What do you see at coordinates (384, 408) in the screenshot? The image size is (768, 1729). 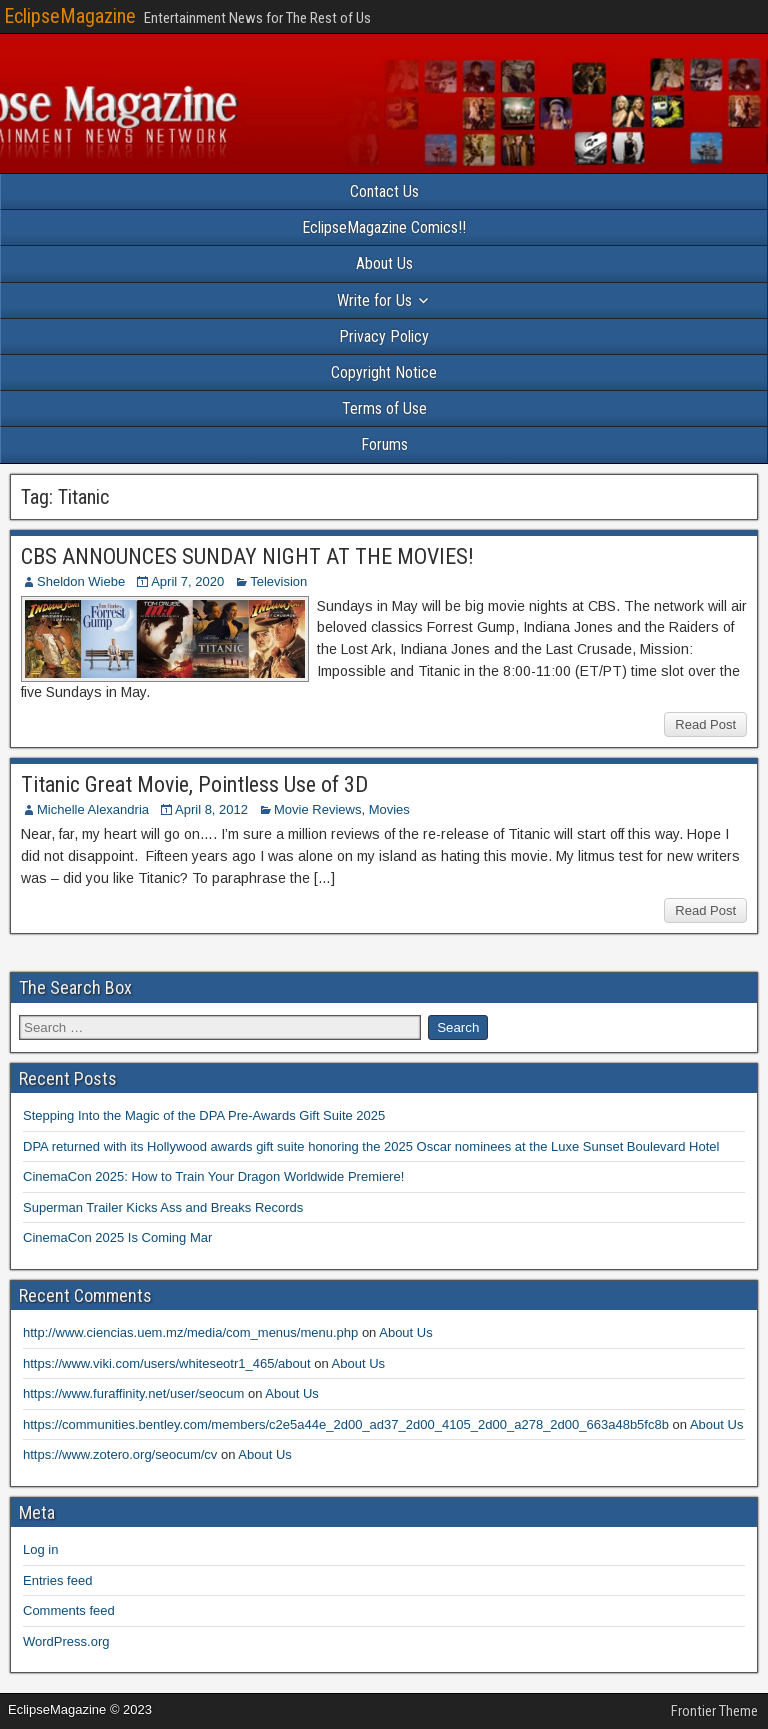 I see `Terms of Use` at bounding box center [384, 408].